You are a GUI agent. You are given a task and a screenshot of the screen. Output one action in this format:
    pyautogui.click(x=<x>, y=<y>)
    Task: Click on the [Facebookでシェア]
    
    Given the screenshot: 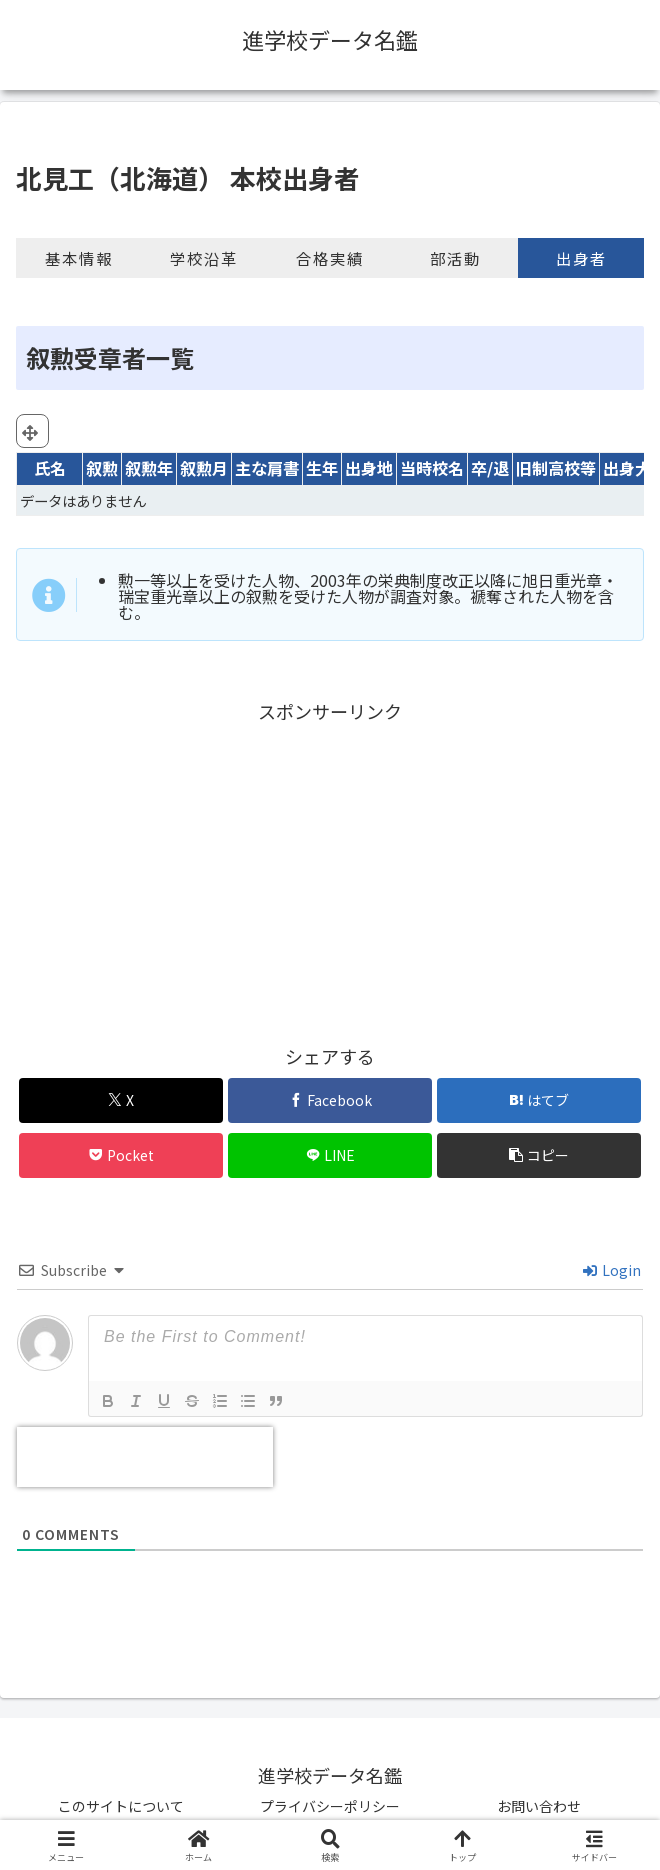 What is the action you would take?
    pyautogui.click(x=330, y=1100)
    